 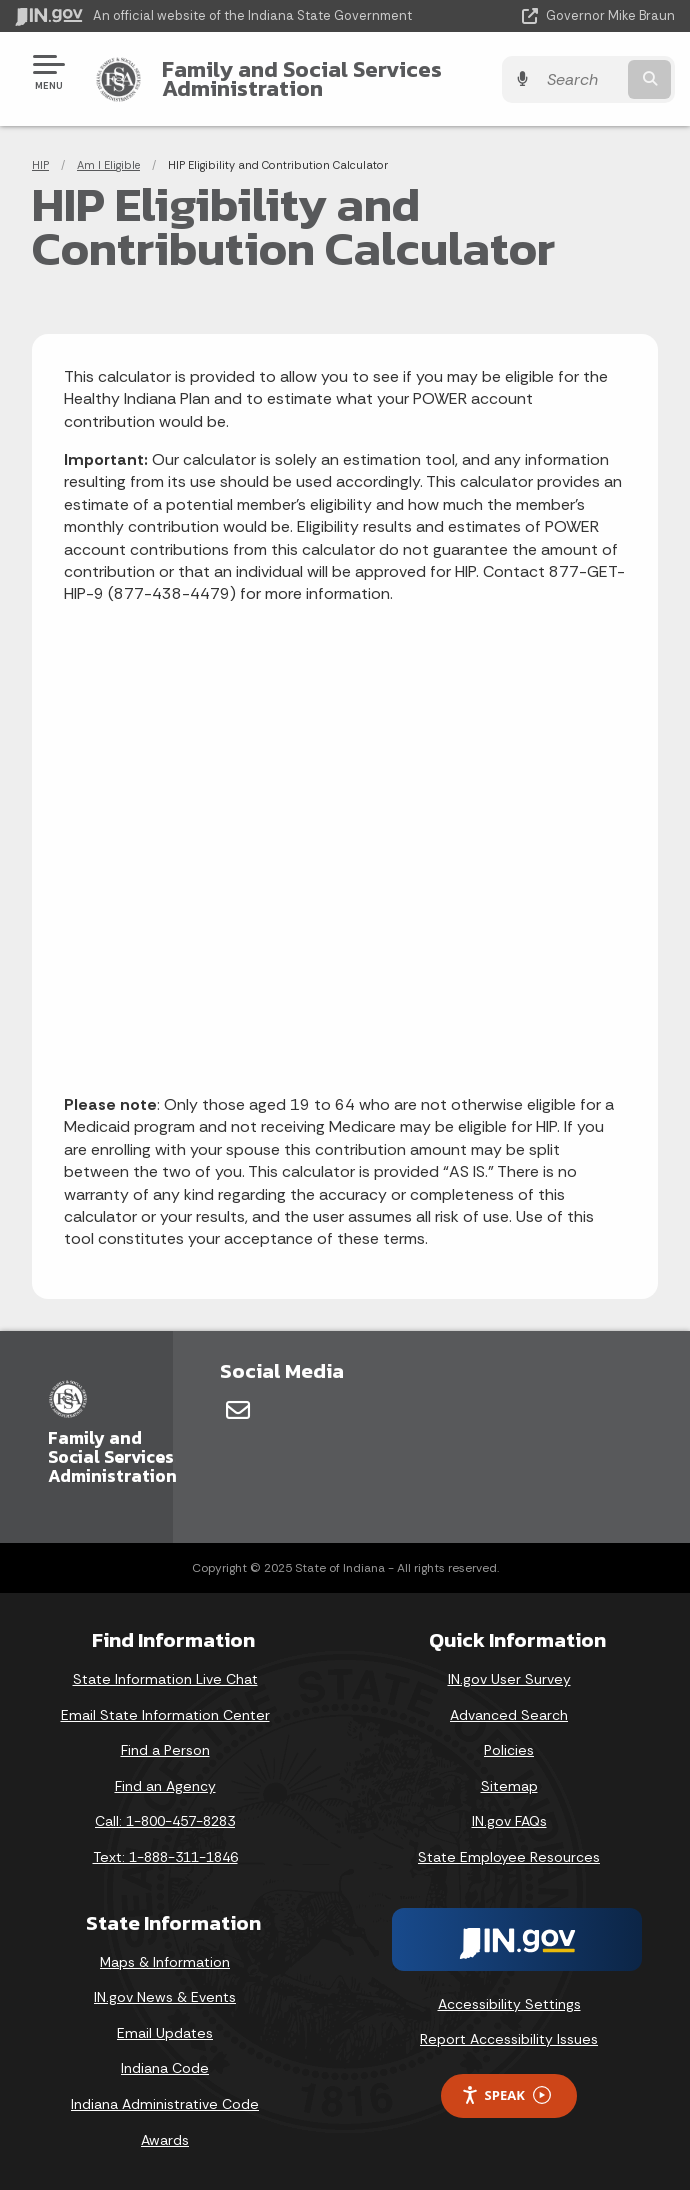 I want to click on Find an Agency [Find an Agency Footer Link], so click(x=165, y=1786).